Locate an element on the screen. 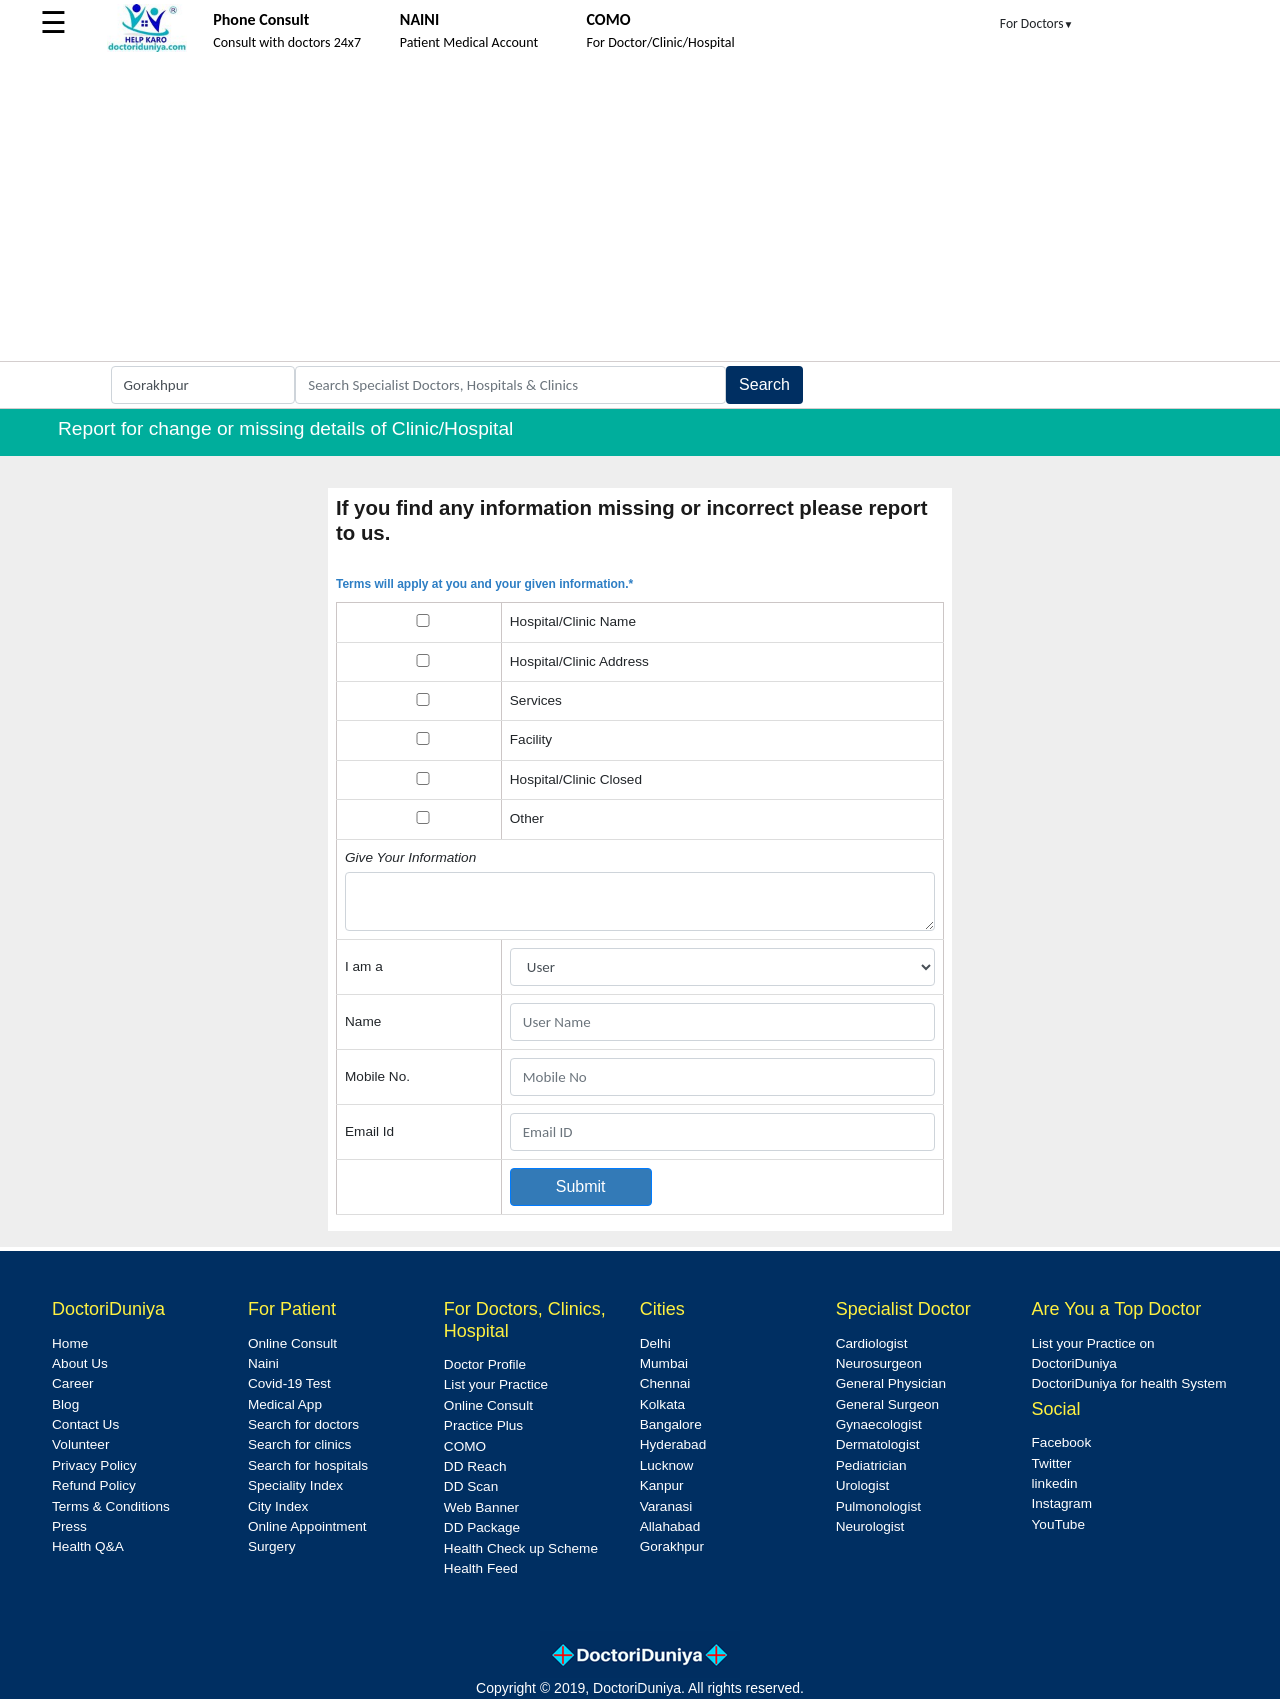 The width and height of the screenshot is (1280, 1699). [Advertisement] is located at coordinates (640, 211).